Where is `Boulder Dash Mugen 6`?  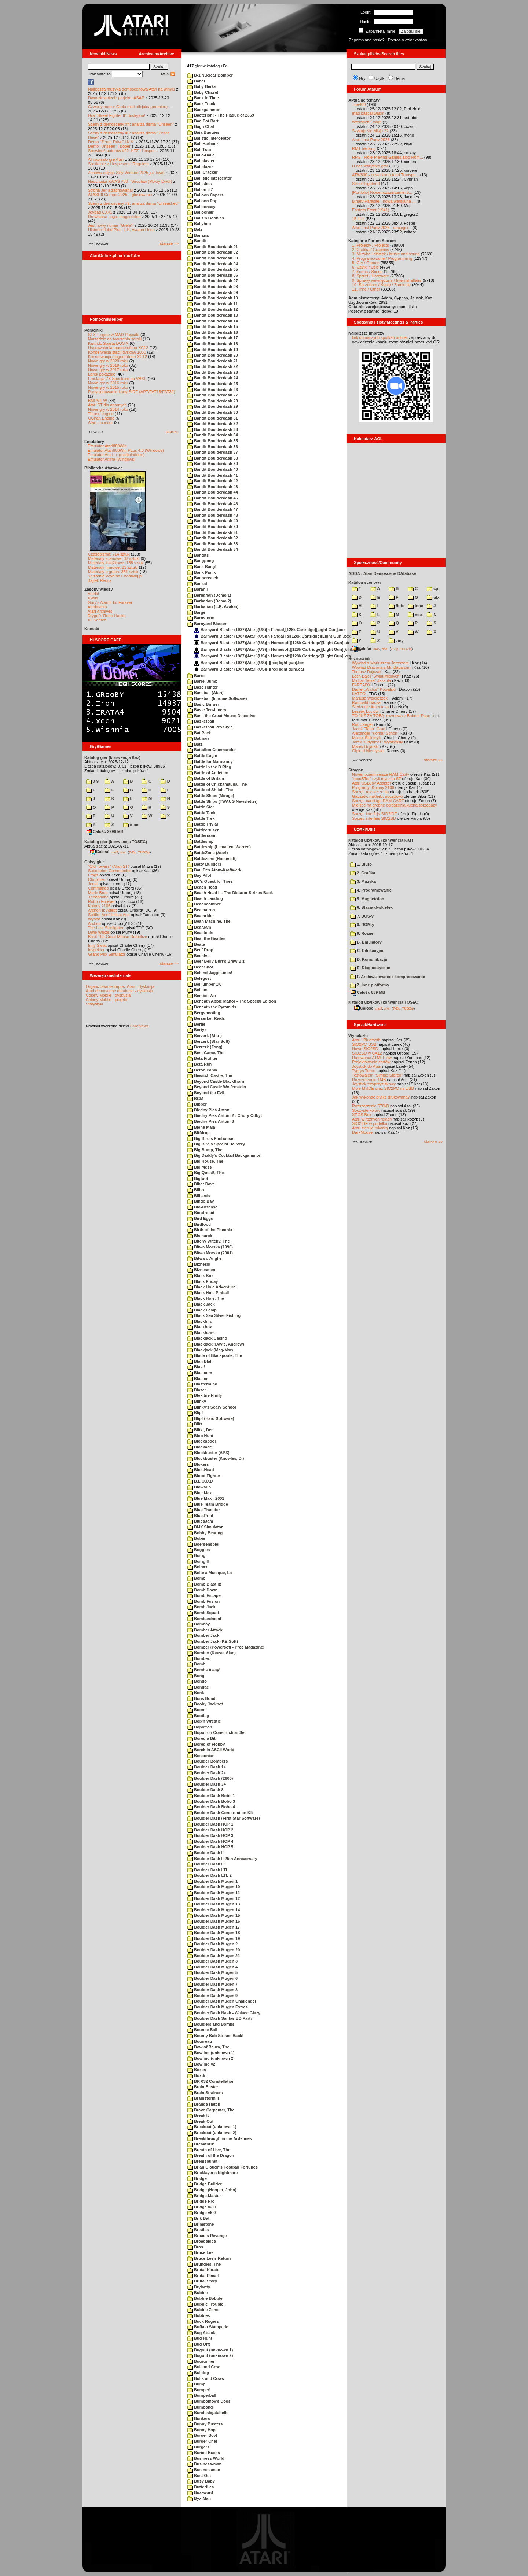 Boulder Dash Mugen 6 is located at coordinates (212, 1978).